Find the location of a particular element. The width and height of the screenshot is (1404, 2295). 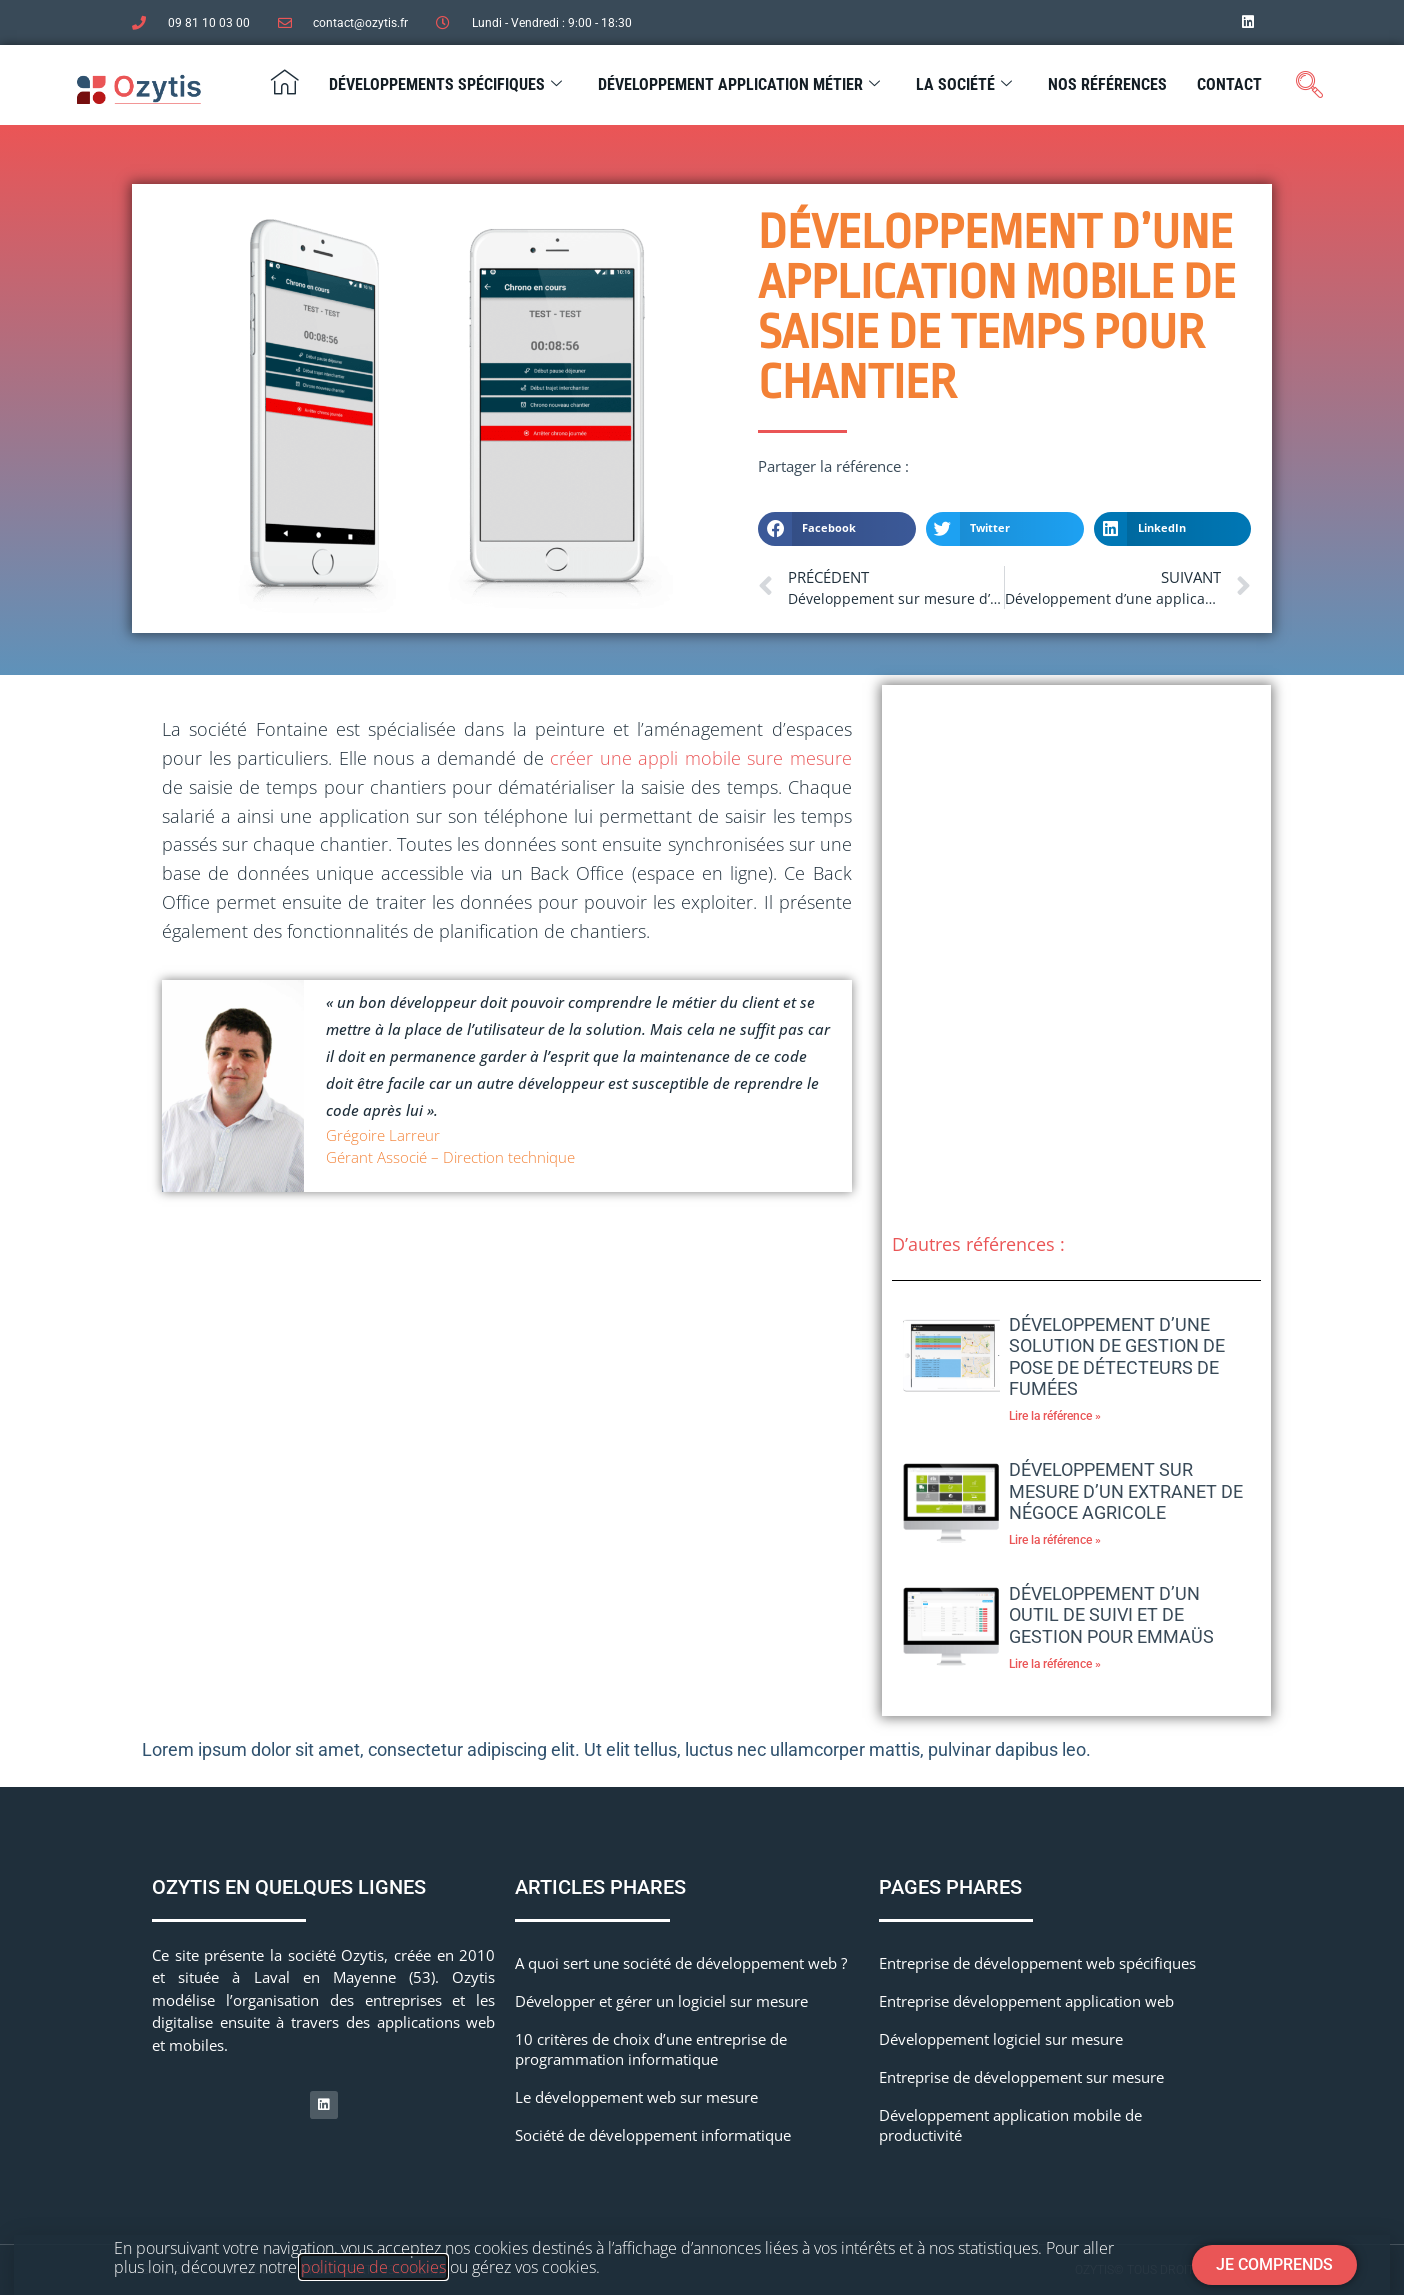

Développement sur mesure d’un extranet de négoce agricole is located at coordinates (1126, 1491).